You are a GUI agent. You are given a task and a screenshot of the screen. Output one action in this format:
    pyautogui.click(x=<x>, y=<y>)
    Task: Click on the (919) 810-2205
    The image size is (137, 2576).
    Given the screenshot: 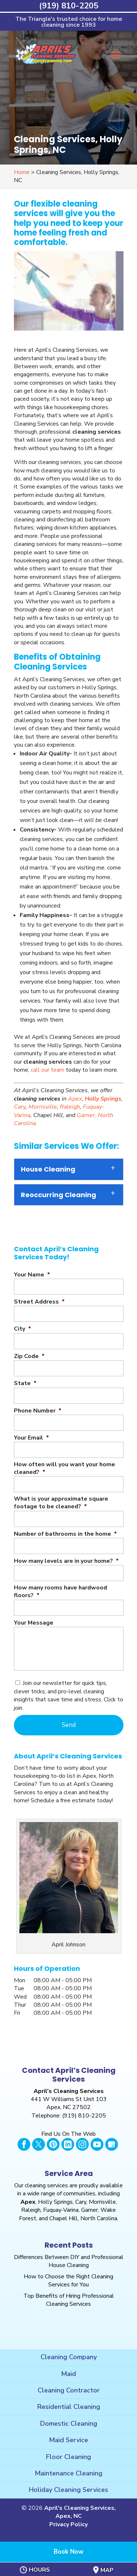 What is the action you would take?
    pyautogui.click(x=68, y=5)
    